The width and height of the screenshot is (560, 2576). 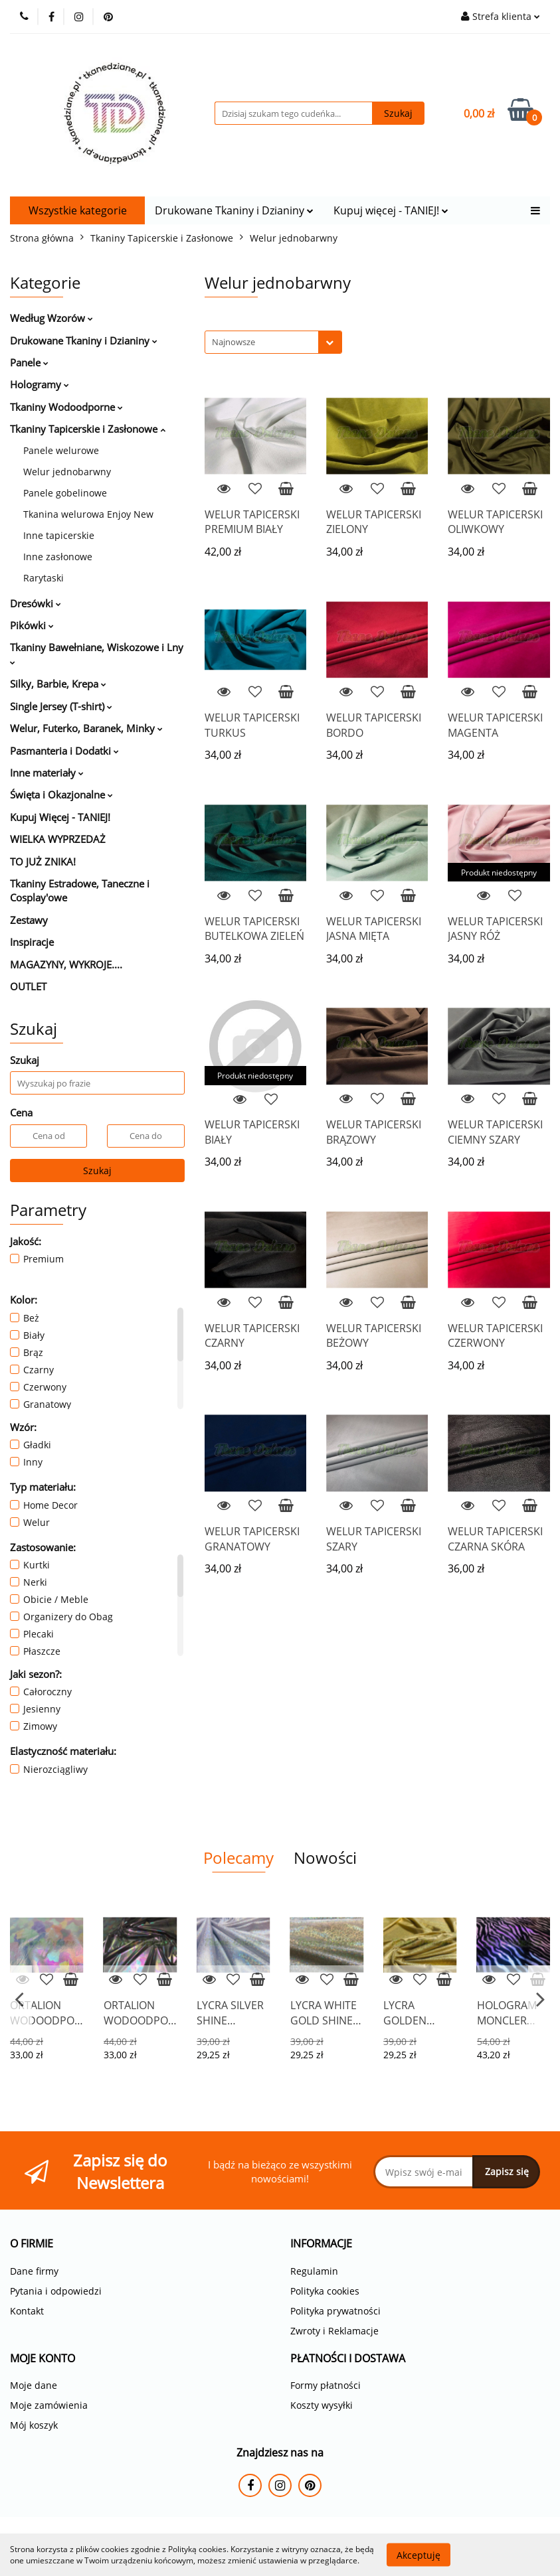 I want to click on Moje zamówienia, so click(x=49, y=2405).